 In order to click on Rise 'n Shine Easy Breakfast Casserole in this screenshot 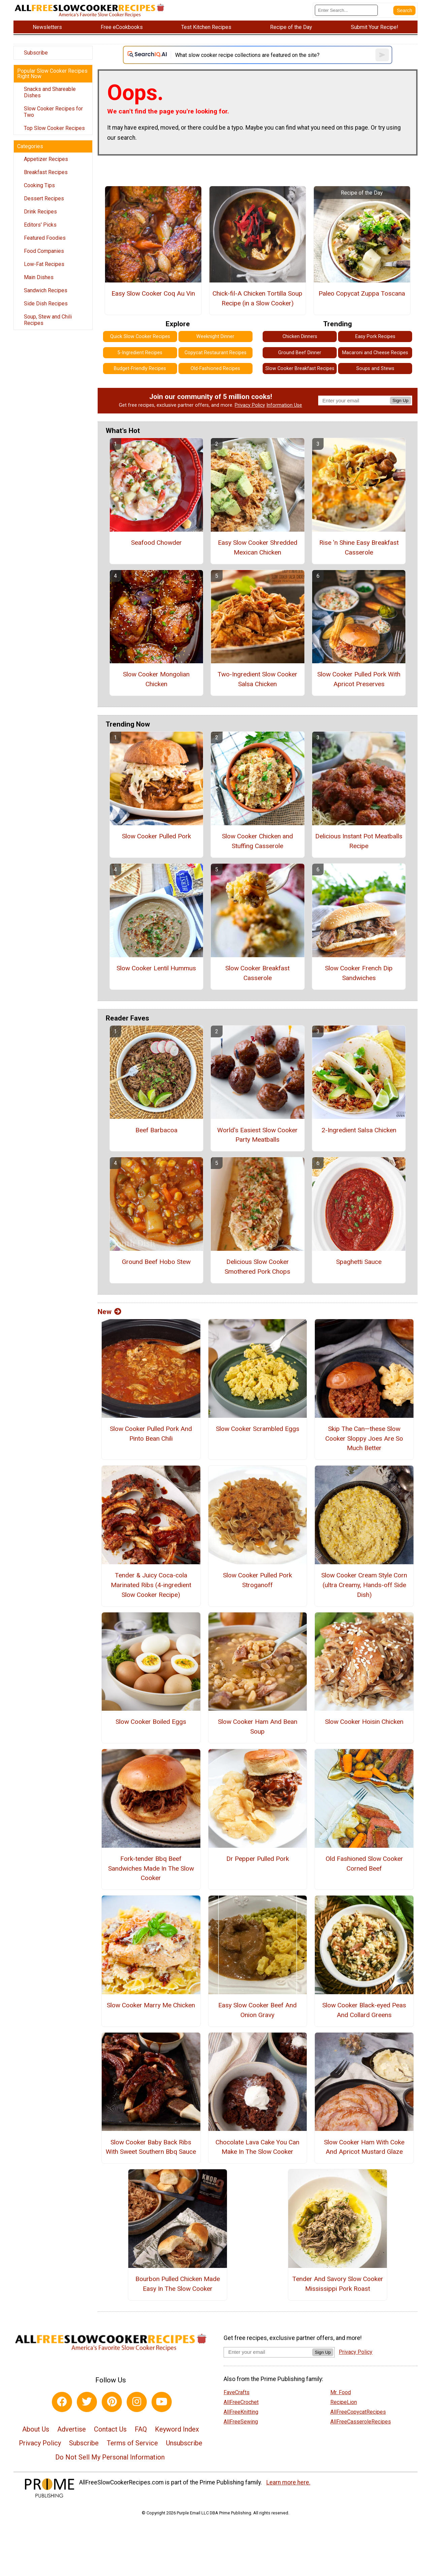, I will do `click(359, 547)`.